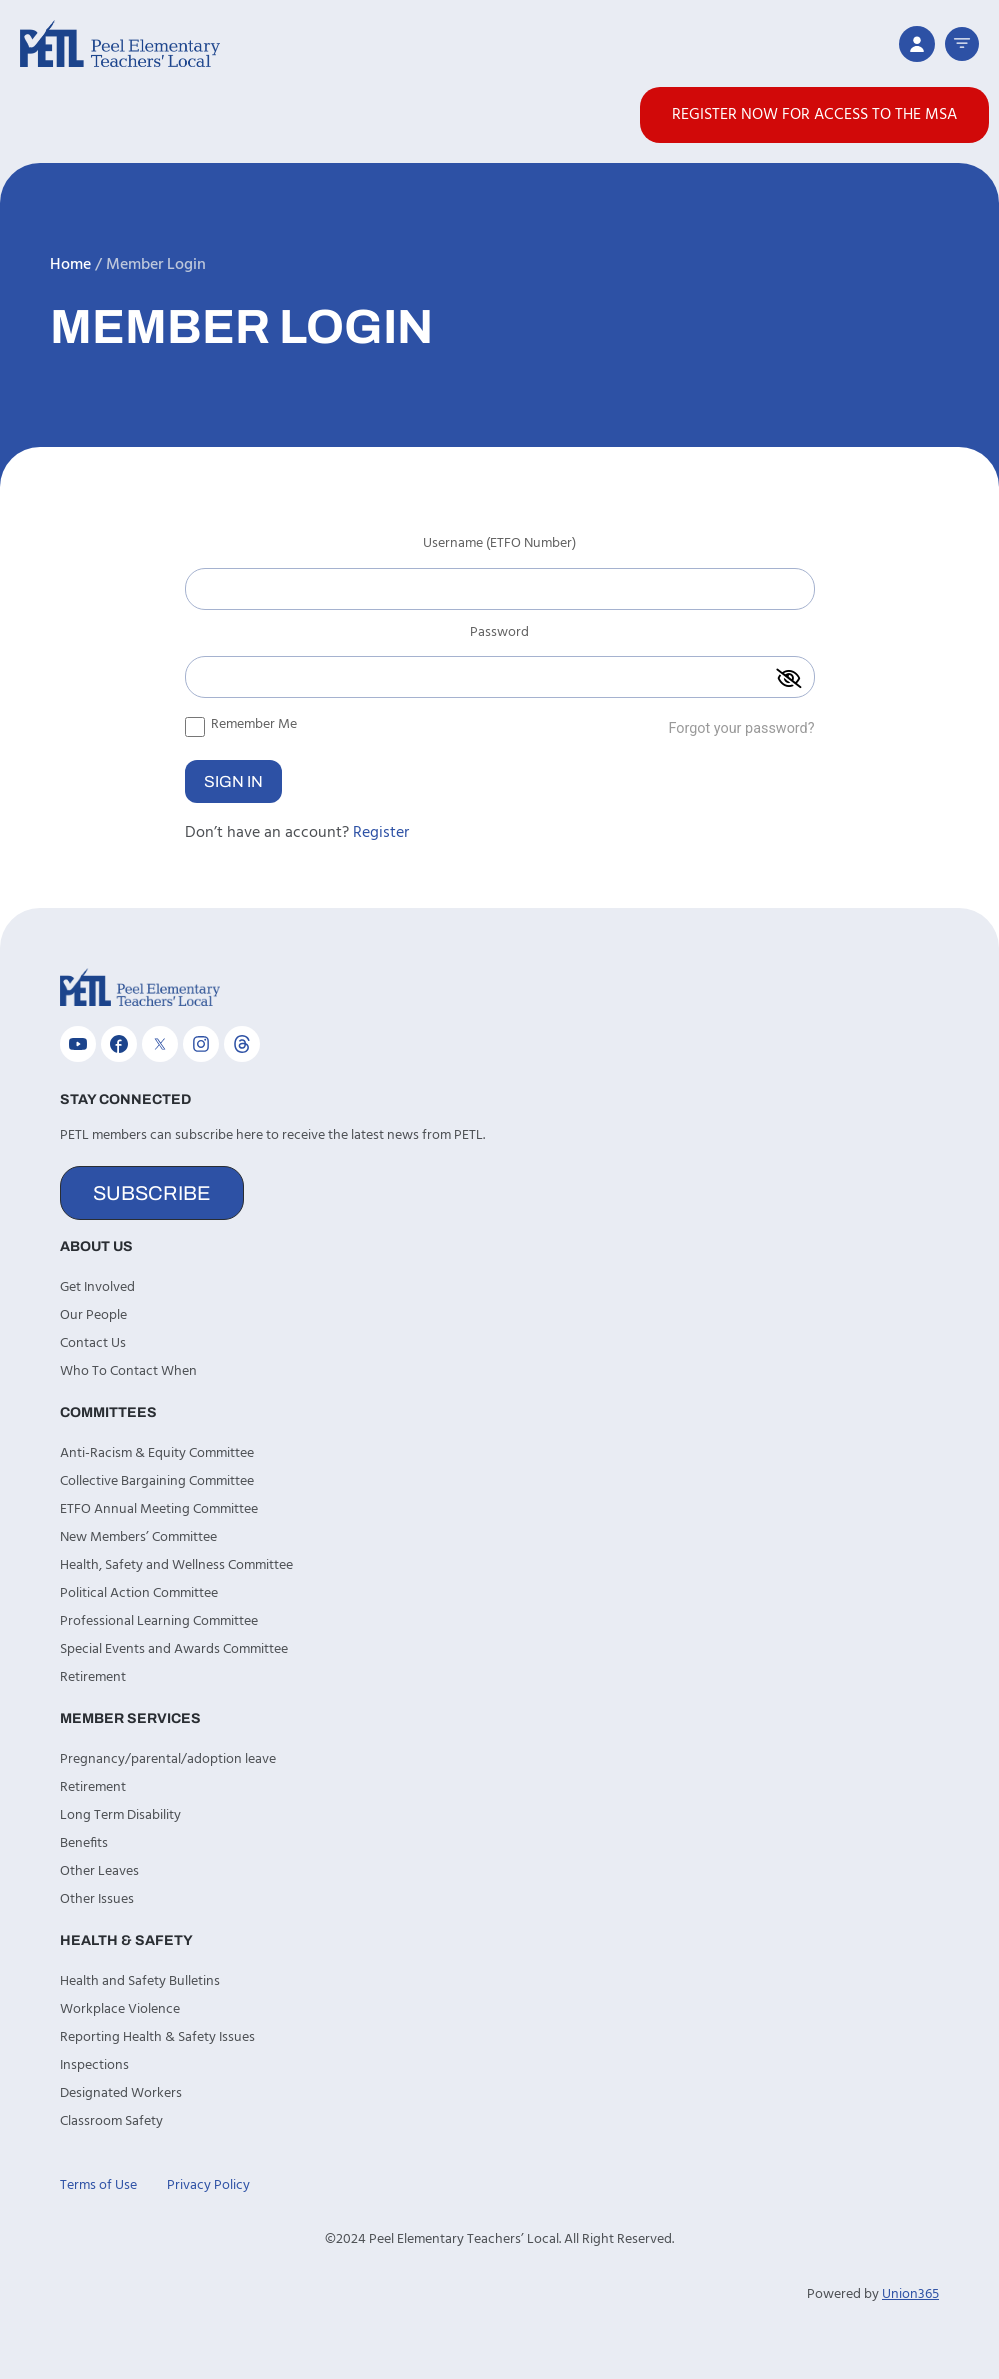 This screenshot has width=999, height=2379. What do you see at coordinates (111, 2121) in the screenshot?
I see `Classroom Safety` at bounding box center [111, 2121].